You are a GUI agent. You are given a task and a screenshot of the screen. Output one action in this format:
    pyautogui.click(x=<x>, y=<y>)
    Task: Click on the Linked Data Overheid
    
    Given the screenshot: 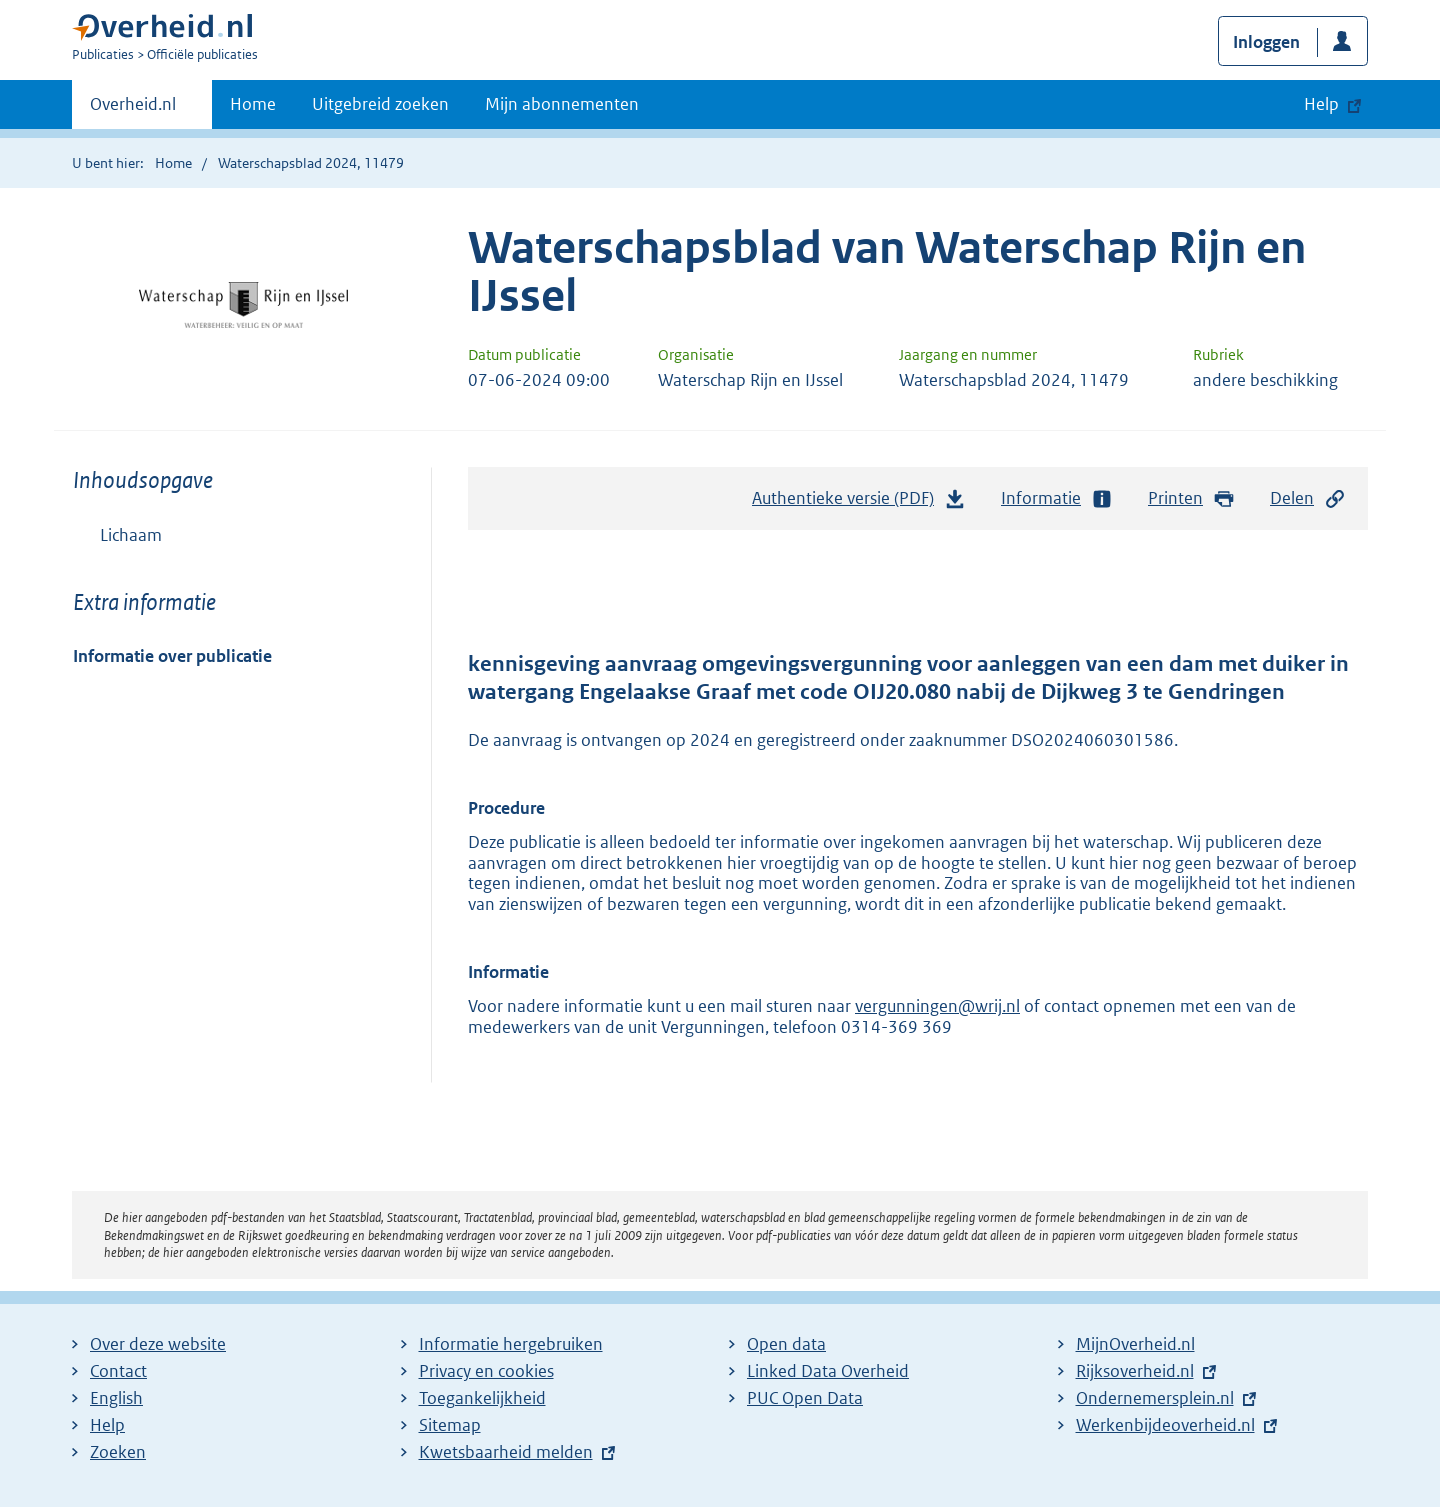 What is the action you would take?
    pyautogui.click(x=828, y=1371)
    